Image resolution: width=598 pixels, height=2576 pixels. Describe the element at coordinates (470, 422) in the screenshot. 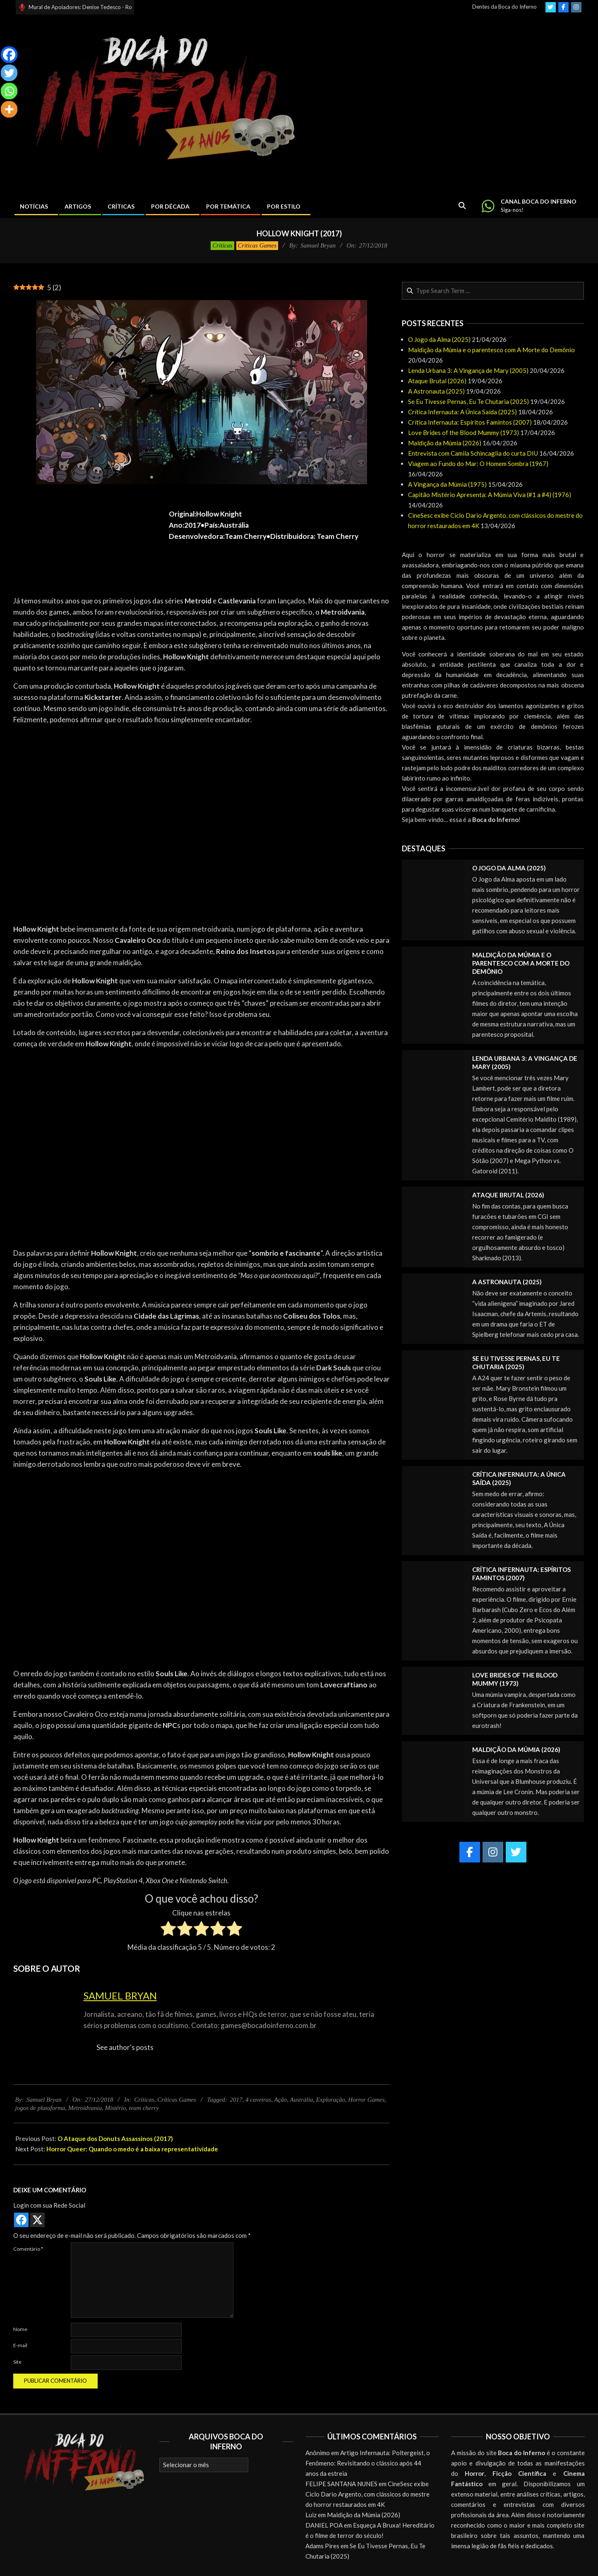

I see `Crítica Infernauta: Espíritos Famintos (2007)` at that location.